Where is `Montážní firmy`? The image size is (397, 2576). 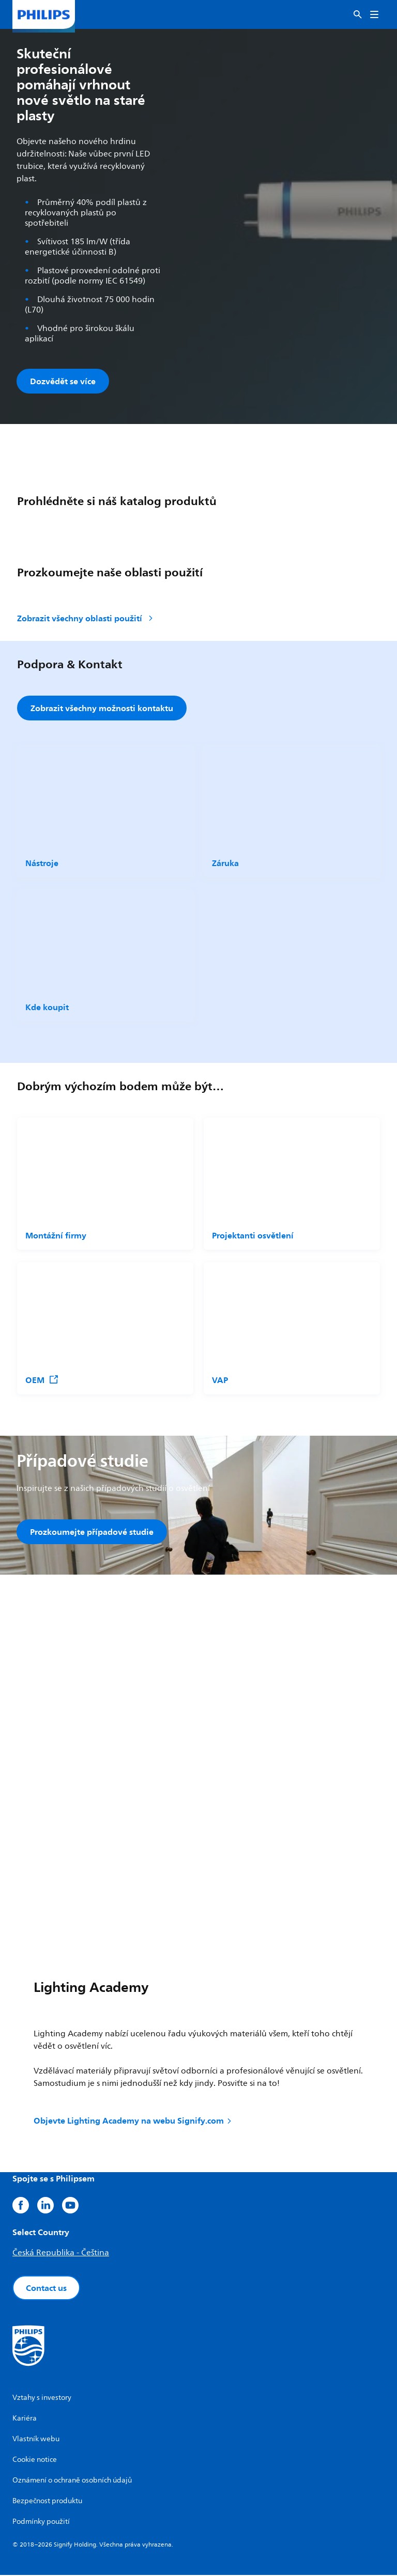 Montážní firmy is located at coordinates (55, 1236).